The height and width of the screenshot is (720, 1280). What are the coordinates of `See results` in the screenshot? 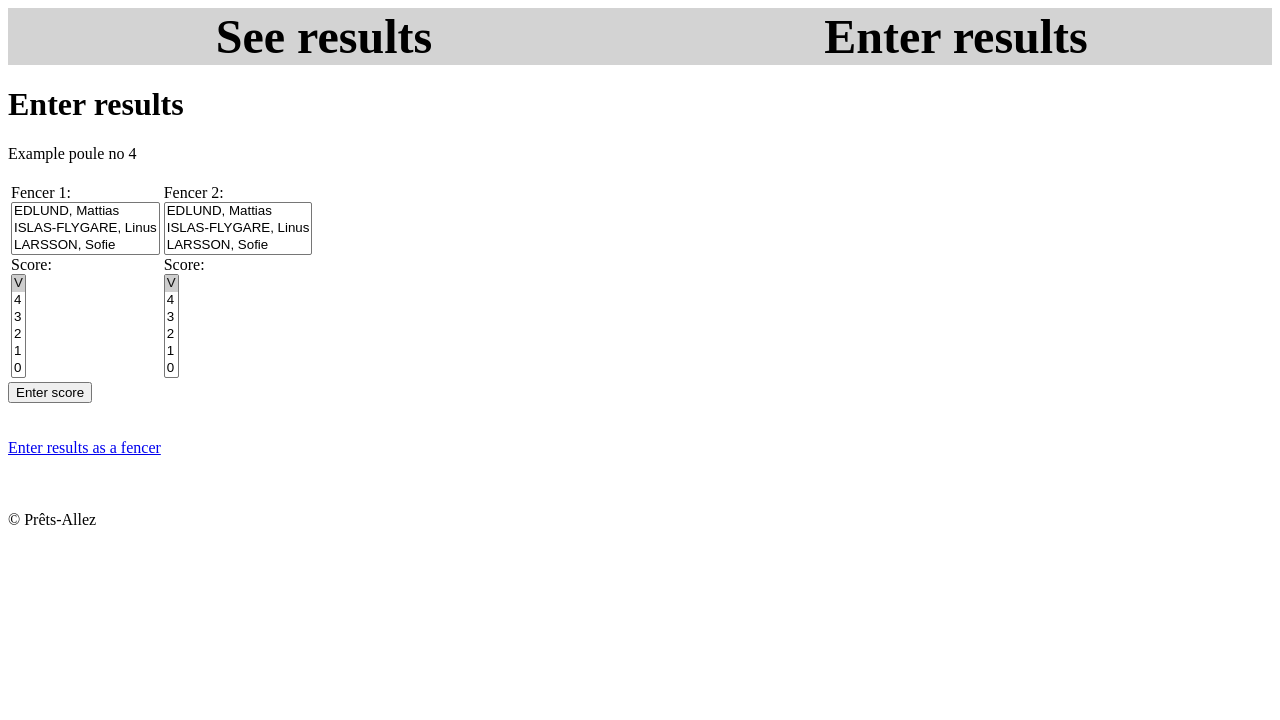 It's located at (324, 36).